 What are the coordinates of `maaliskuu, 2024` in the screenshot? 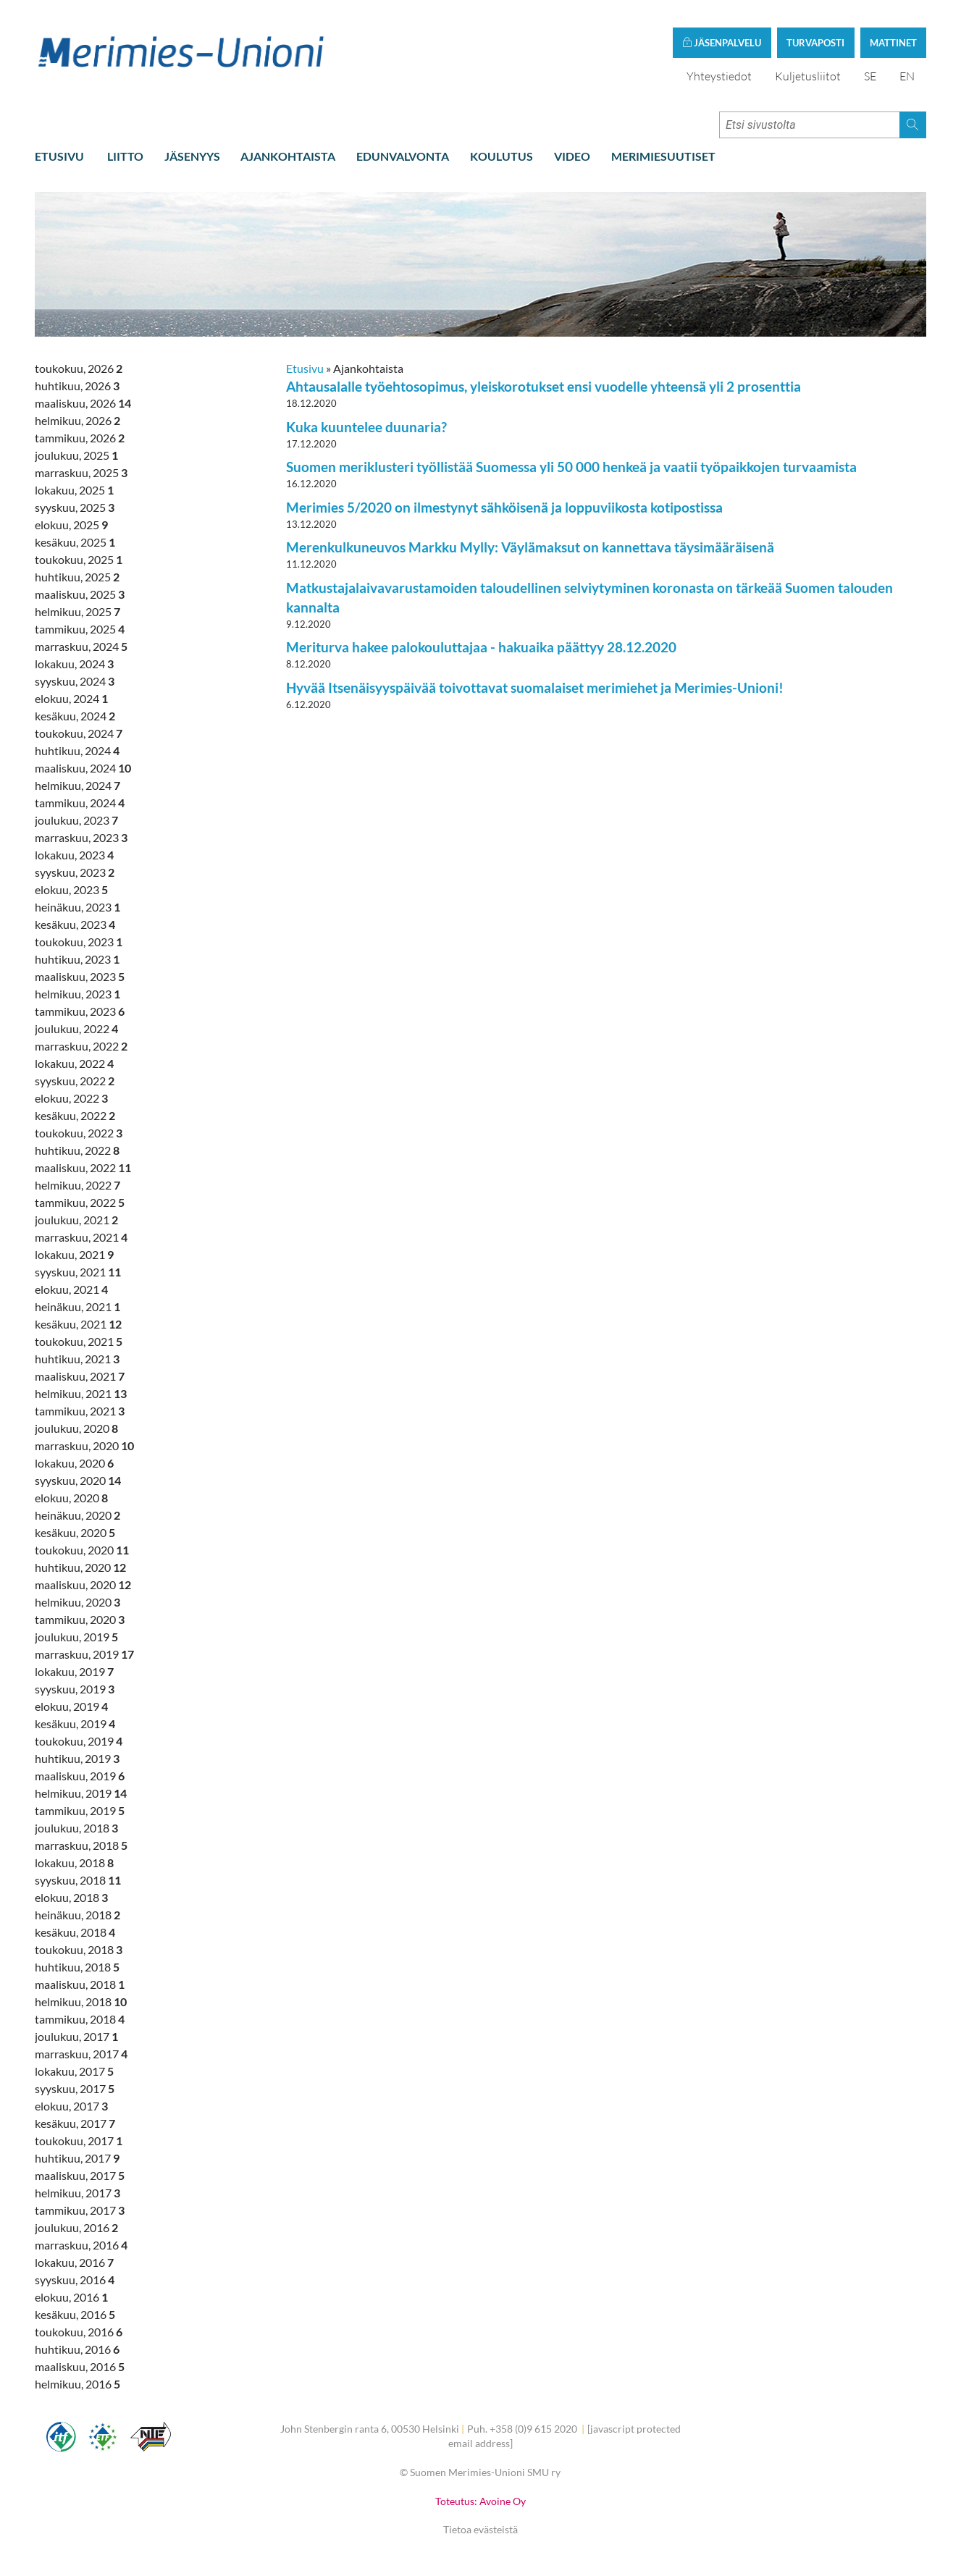 It's located at (83, 769).